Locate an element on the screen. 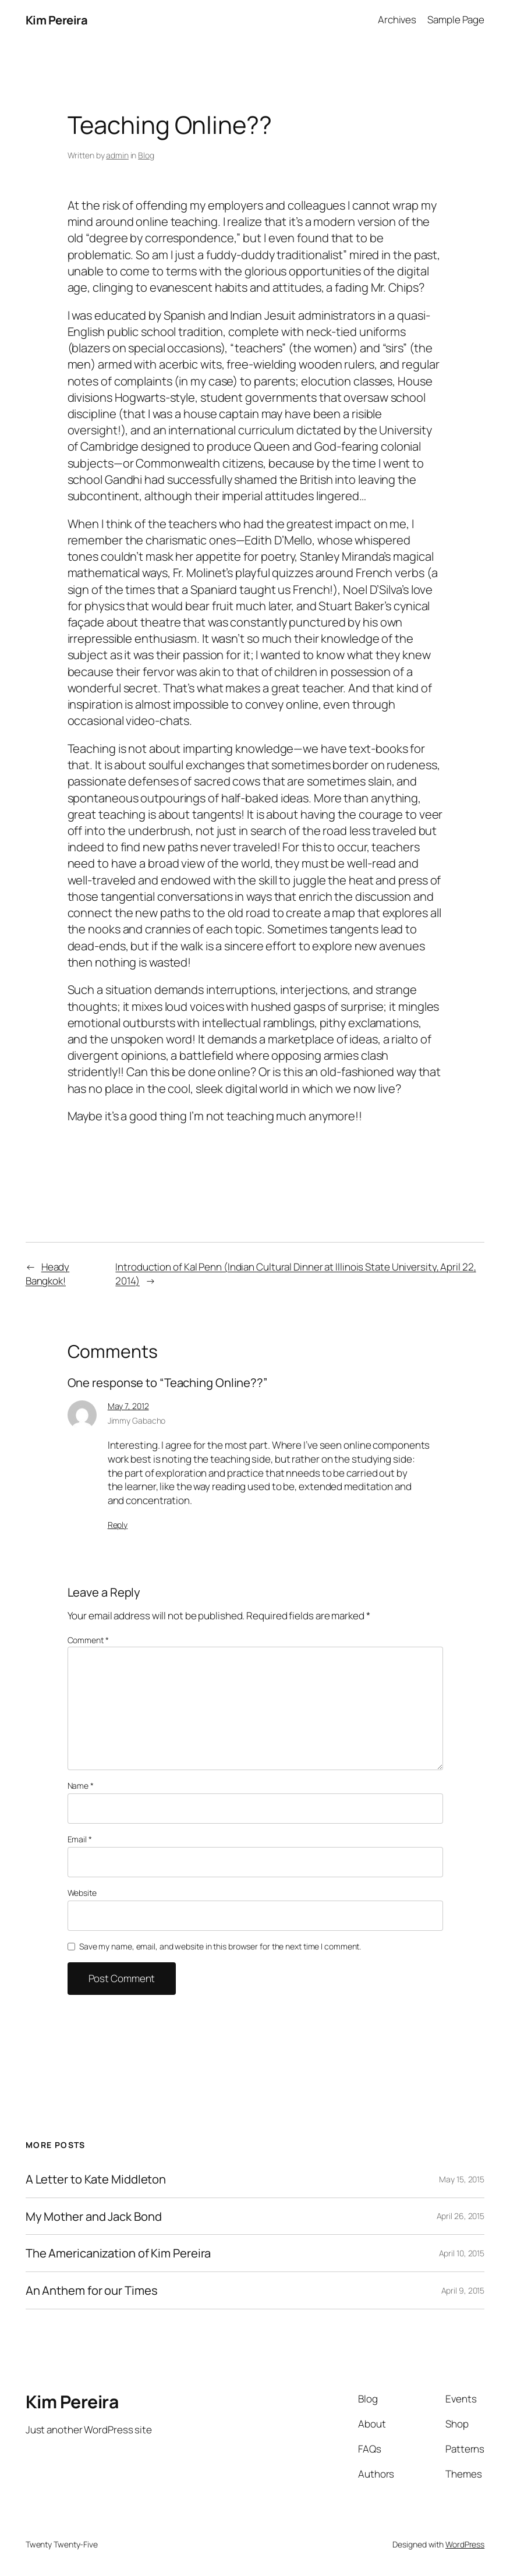  Email is located at coordinates (80, 1839).